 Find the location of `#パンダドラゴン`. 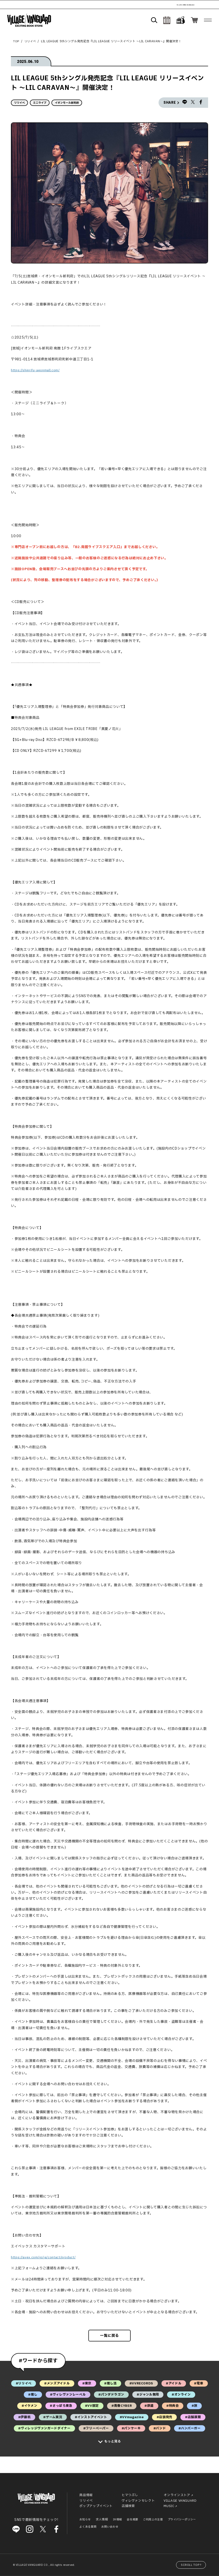

#パンダドラゴン is located at coordinates (140, 2396).